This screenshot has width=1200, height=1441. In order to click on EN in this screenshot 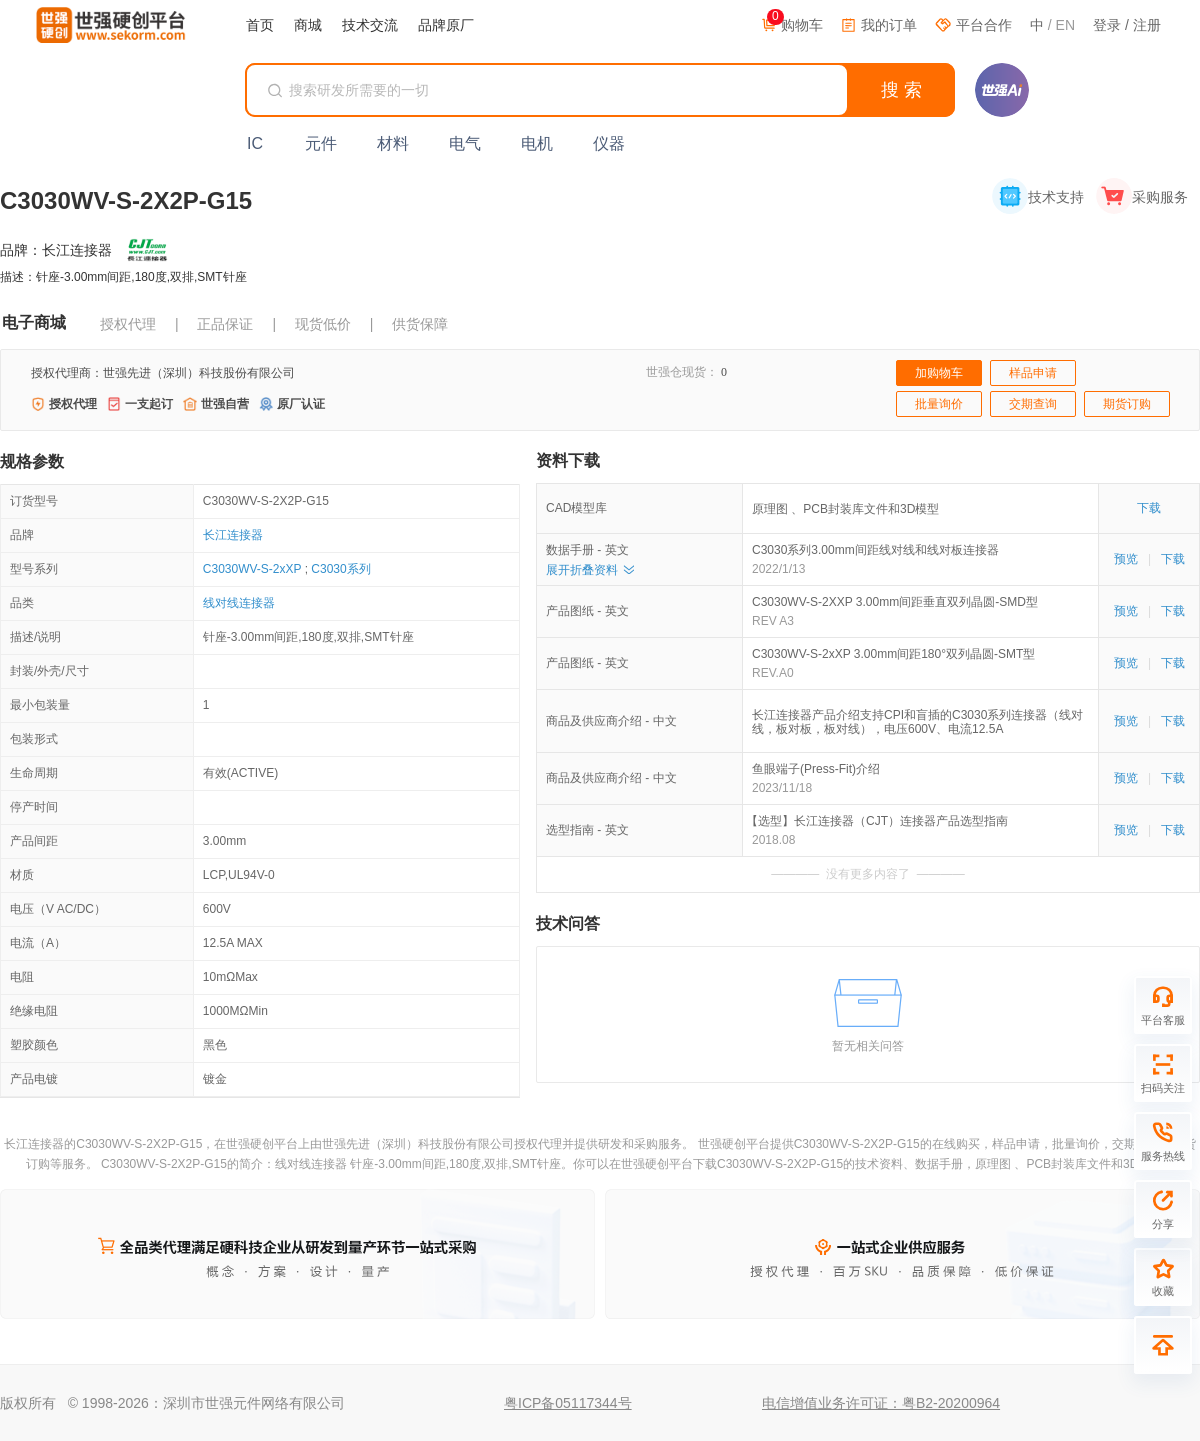, I will do `click(1065, 25)`.